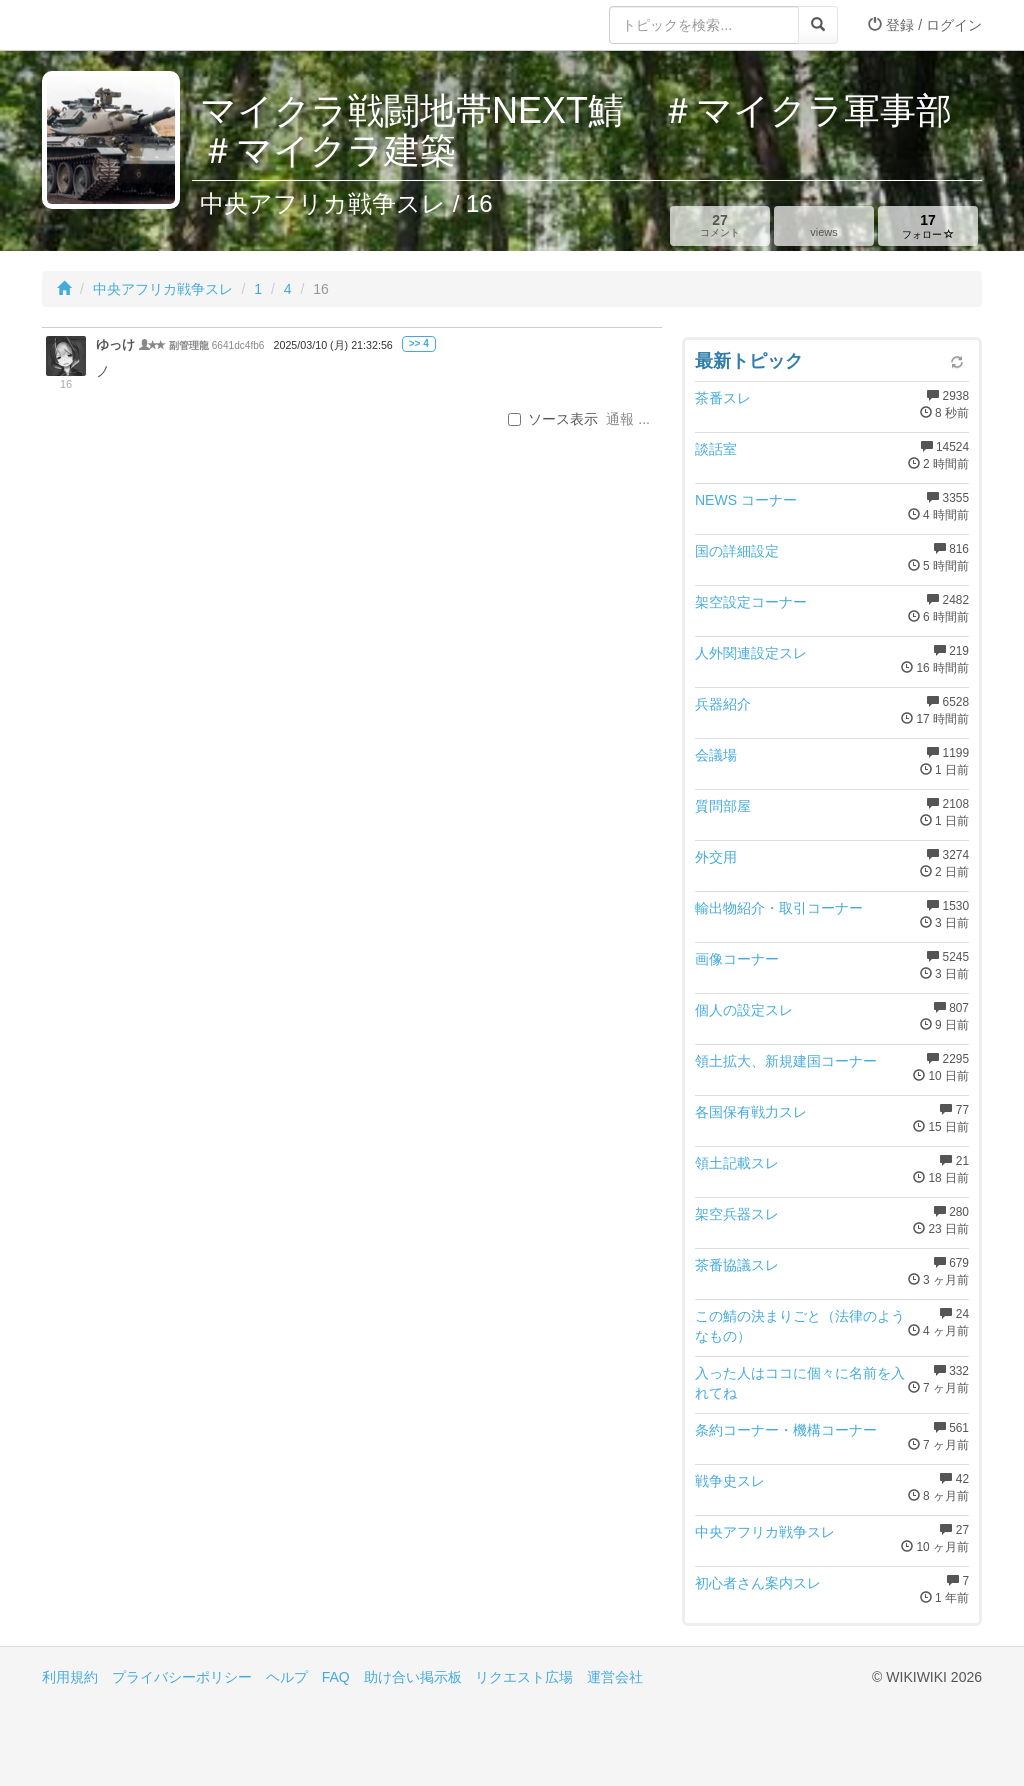  Describe the element at coordinates (336, 1677) in the screenshot. I see `FAQ` at that location.